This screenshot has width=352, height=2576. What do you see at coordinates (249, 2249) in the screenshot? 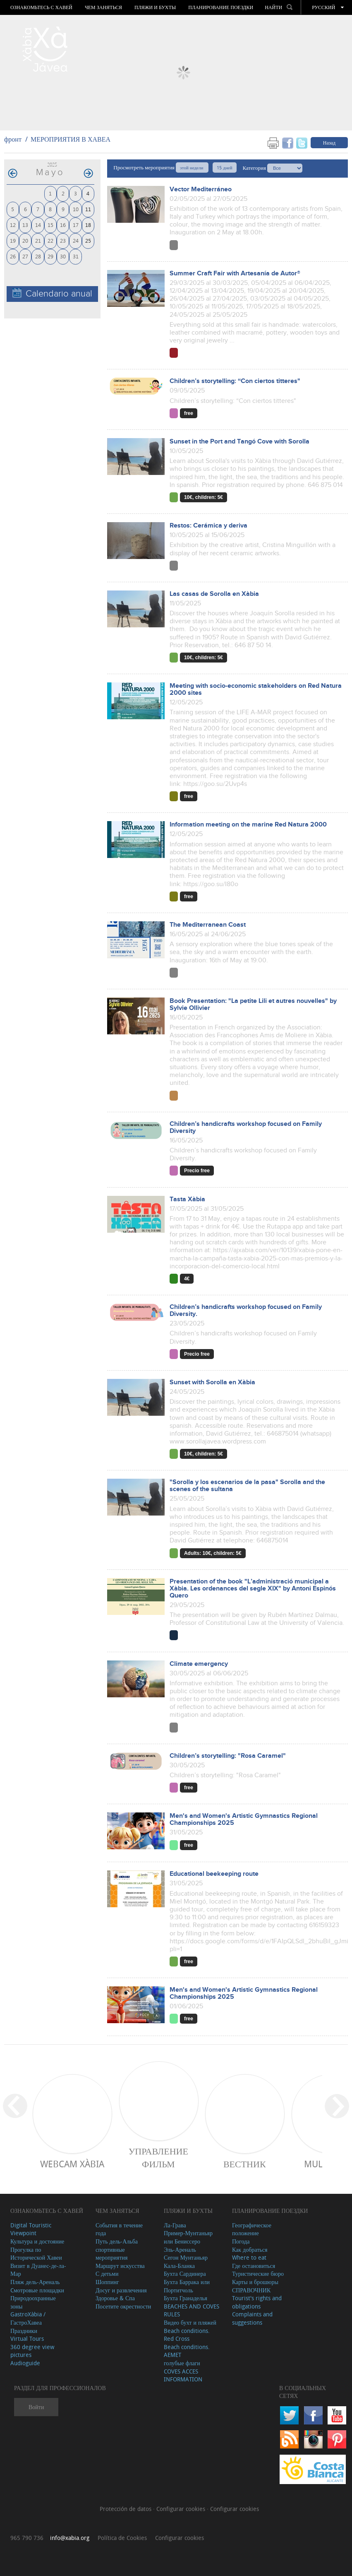
I see `Как добраться` at bounding box center [249, 2249].